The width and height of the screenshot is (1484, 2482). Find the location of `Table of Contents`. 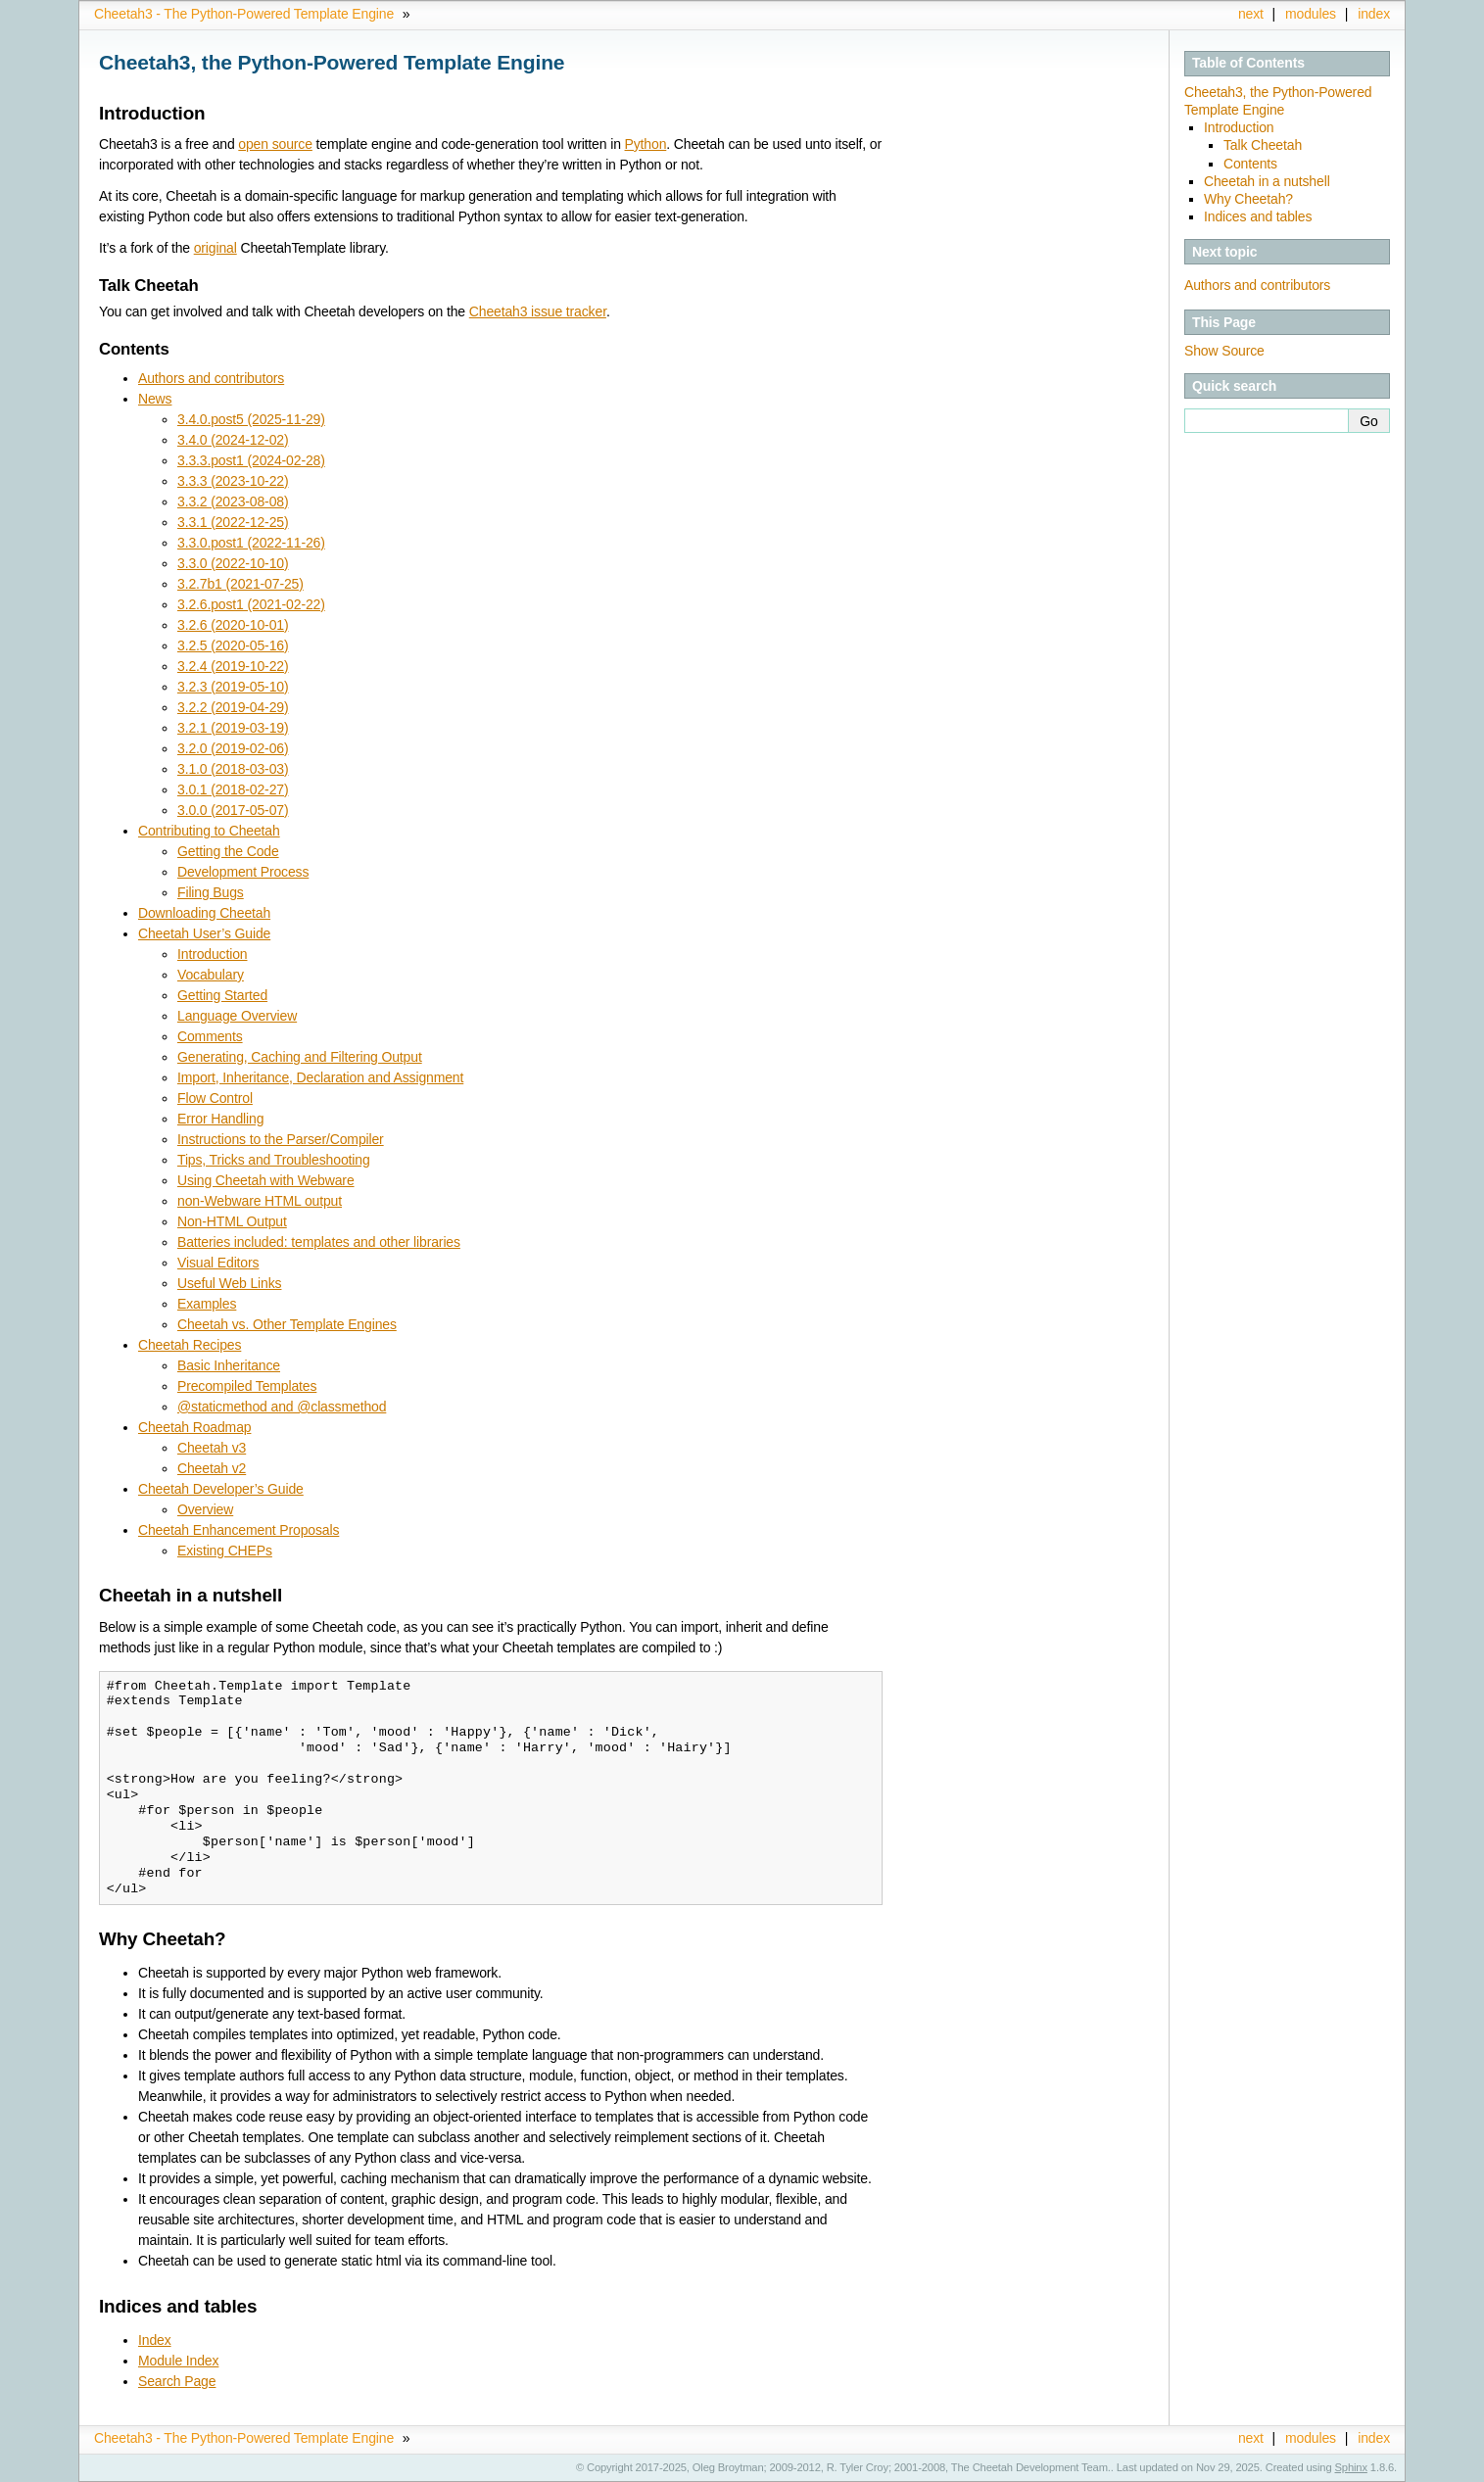

Table of Contents is located at coordinates (1248, 63).